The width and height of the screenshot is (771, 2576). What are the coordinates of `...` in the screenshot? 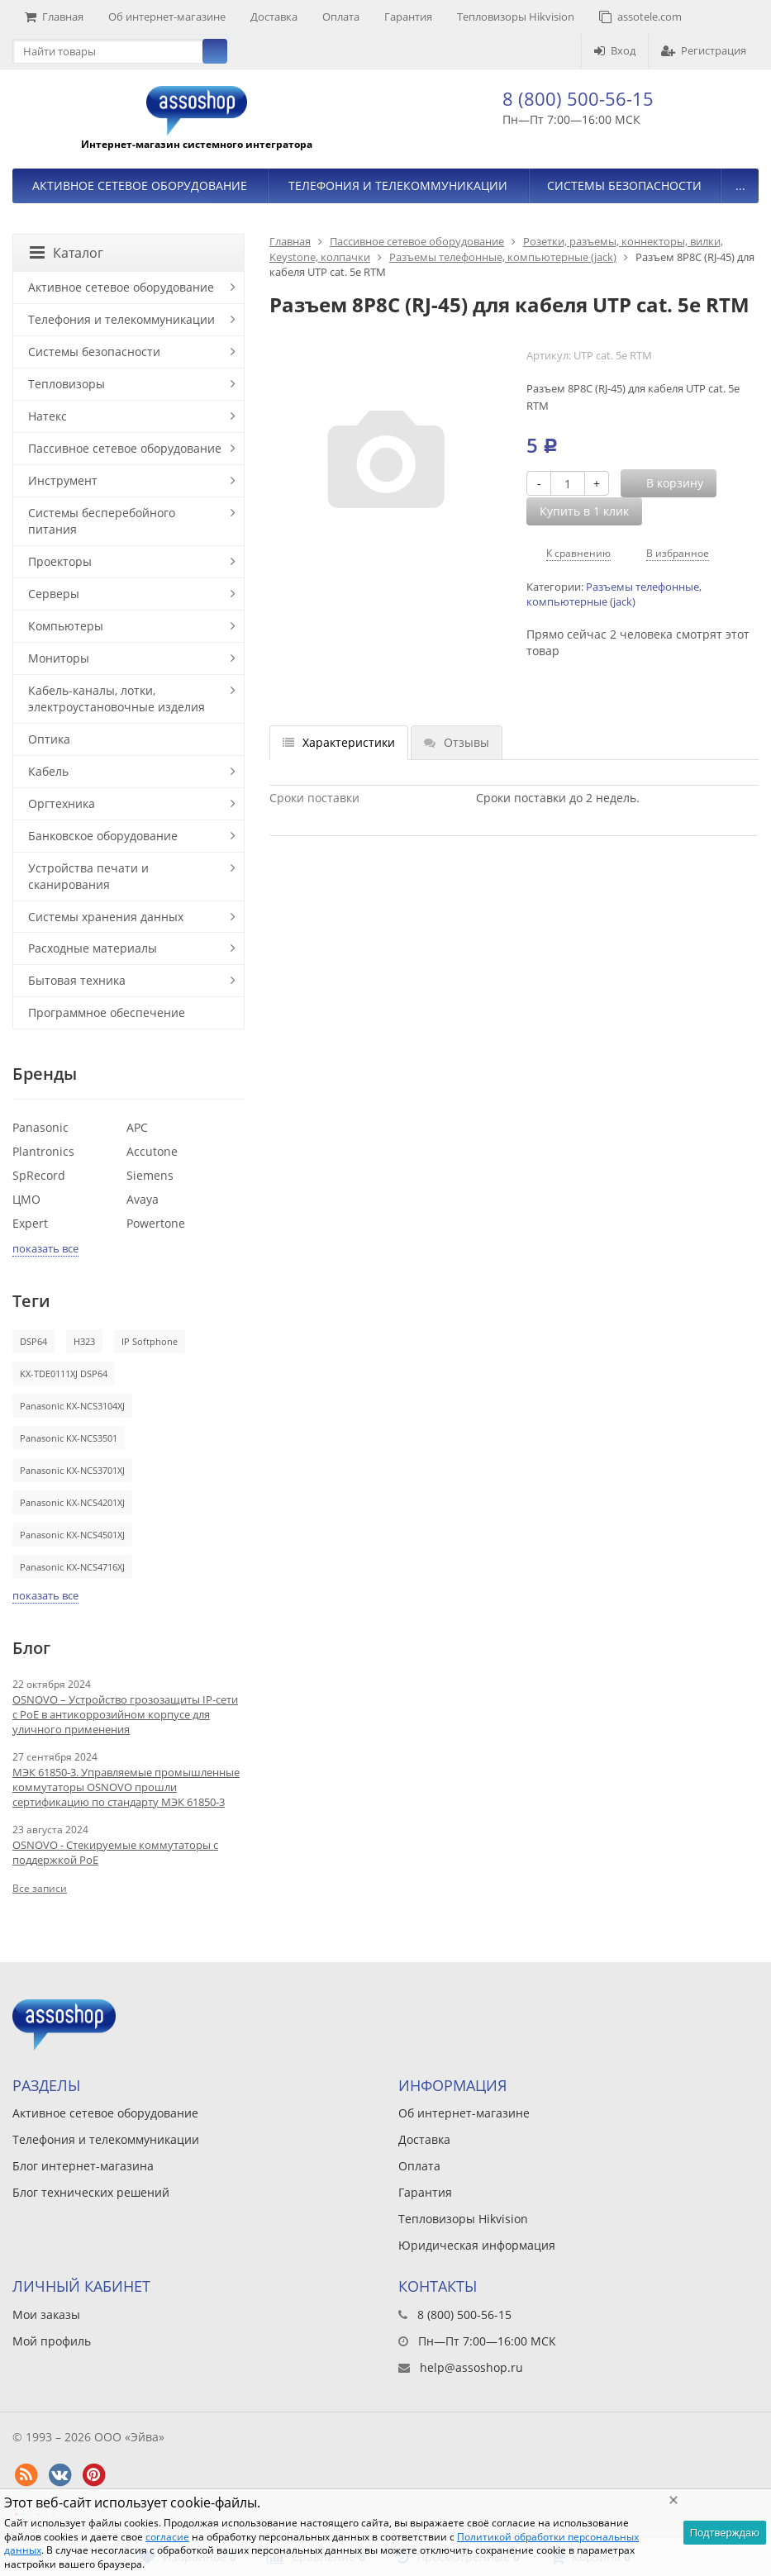 It's located at (740, 185).